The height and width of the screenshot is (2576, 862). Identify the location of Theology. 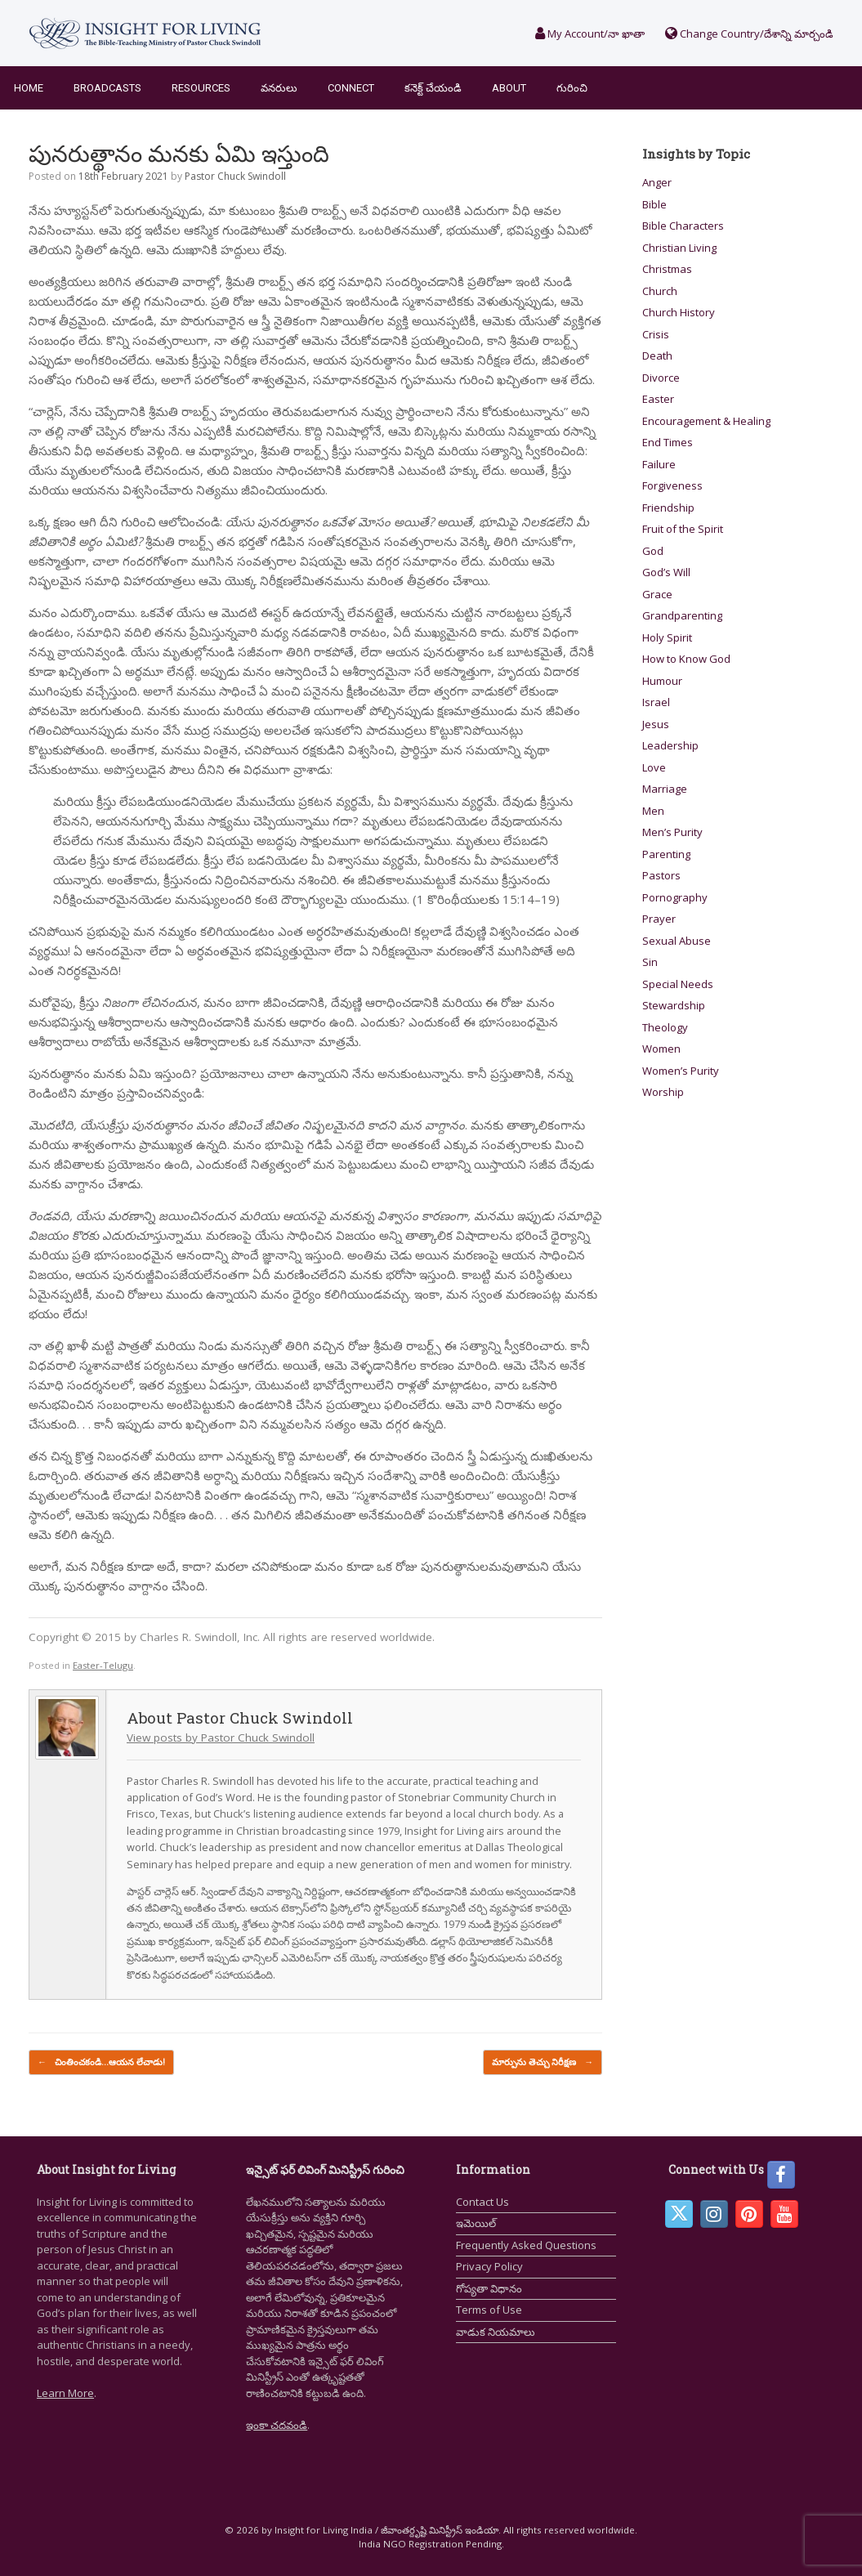
(665, 1027).